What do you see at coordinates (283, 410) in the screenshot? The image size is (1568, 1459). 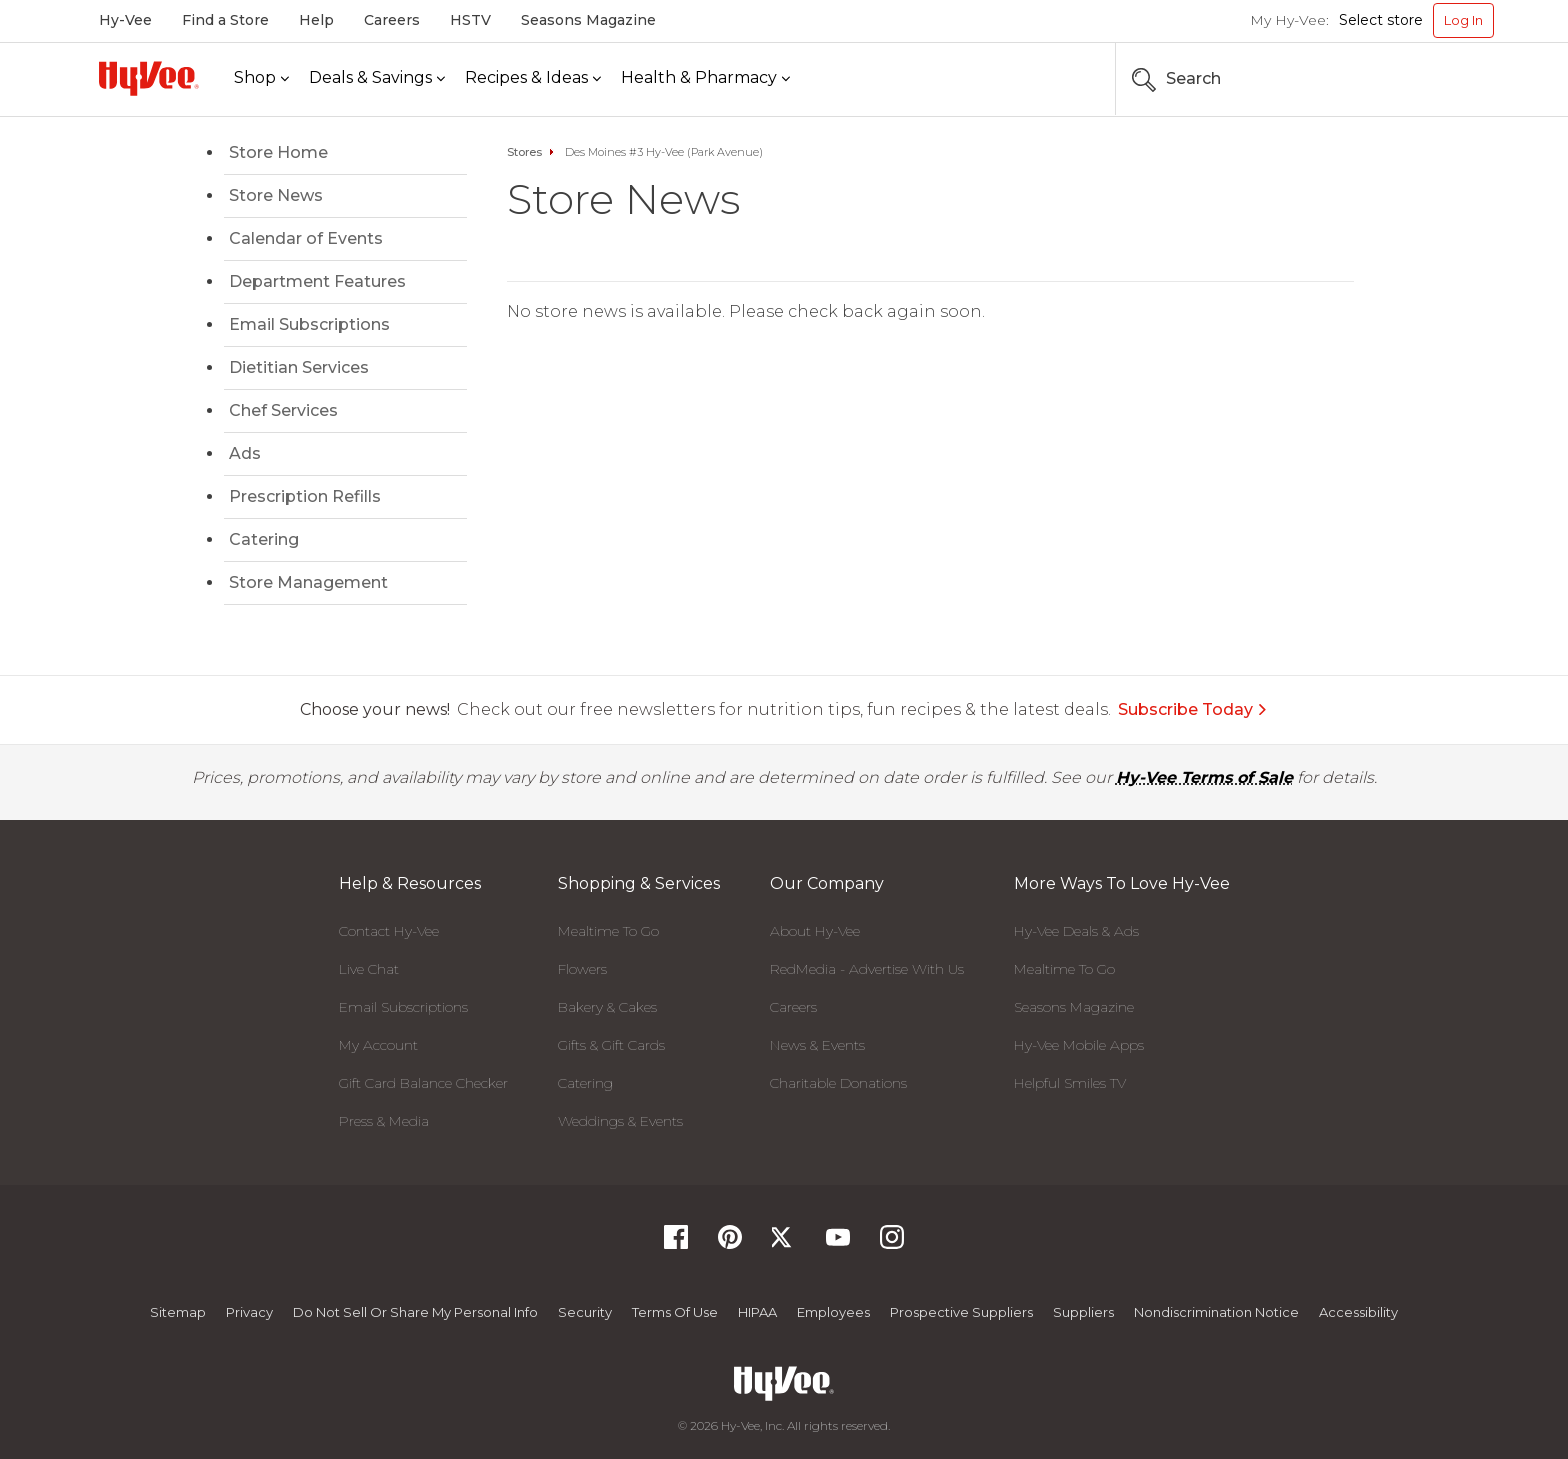 I see `Chef Services` at bounding box center [283, 410].